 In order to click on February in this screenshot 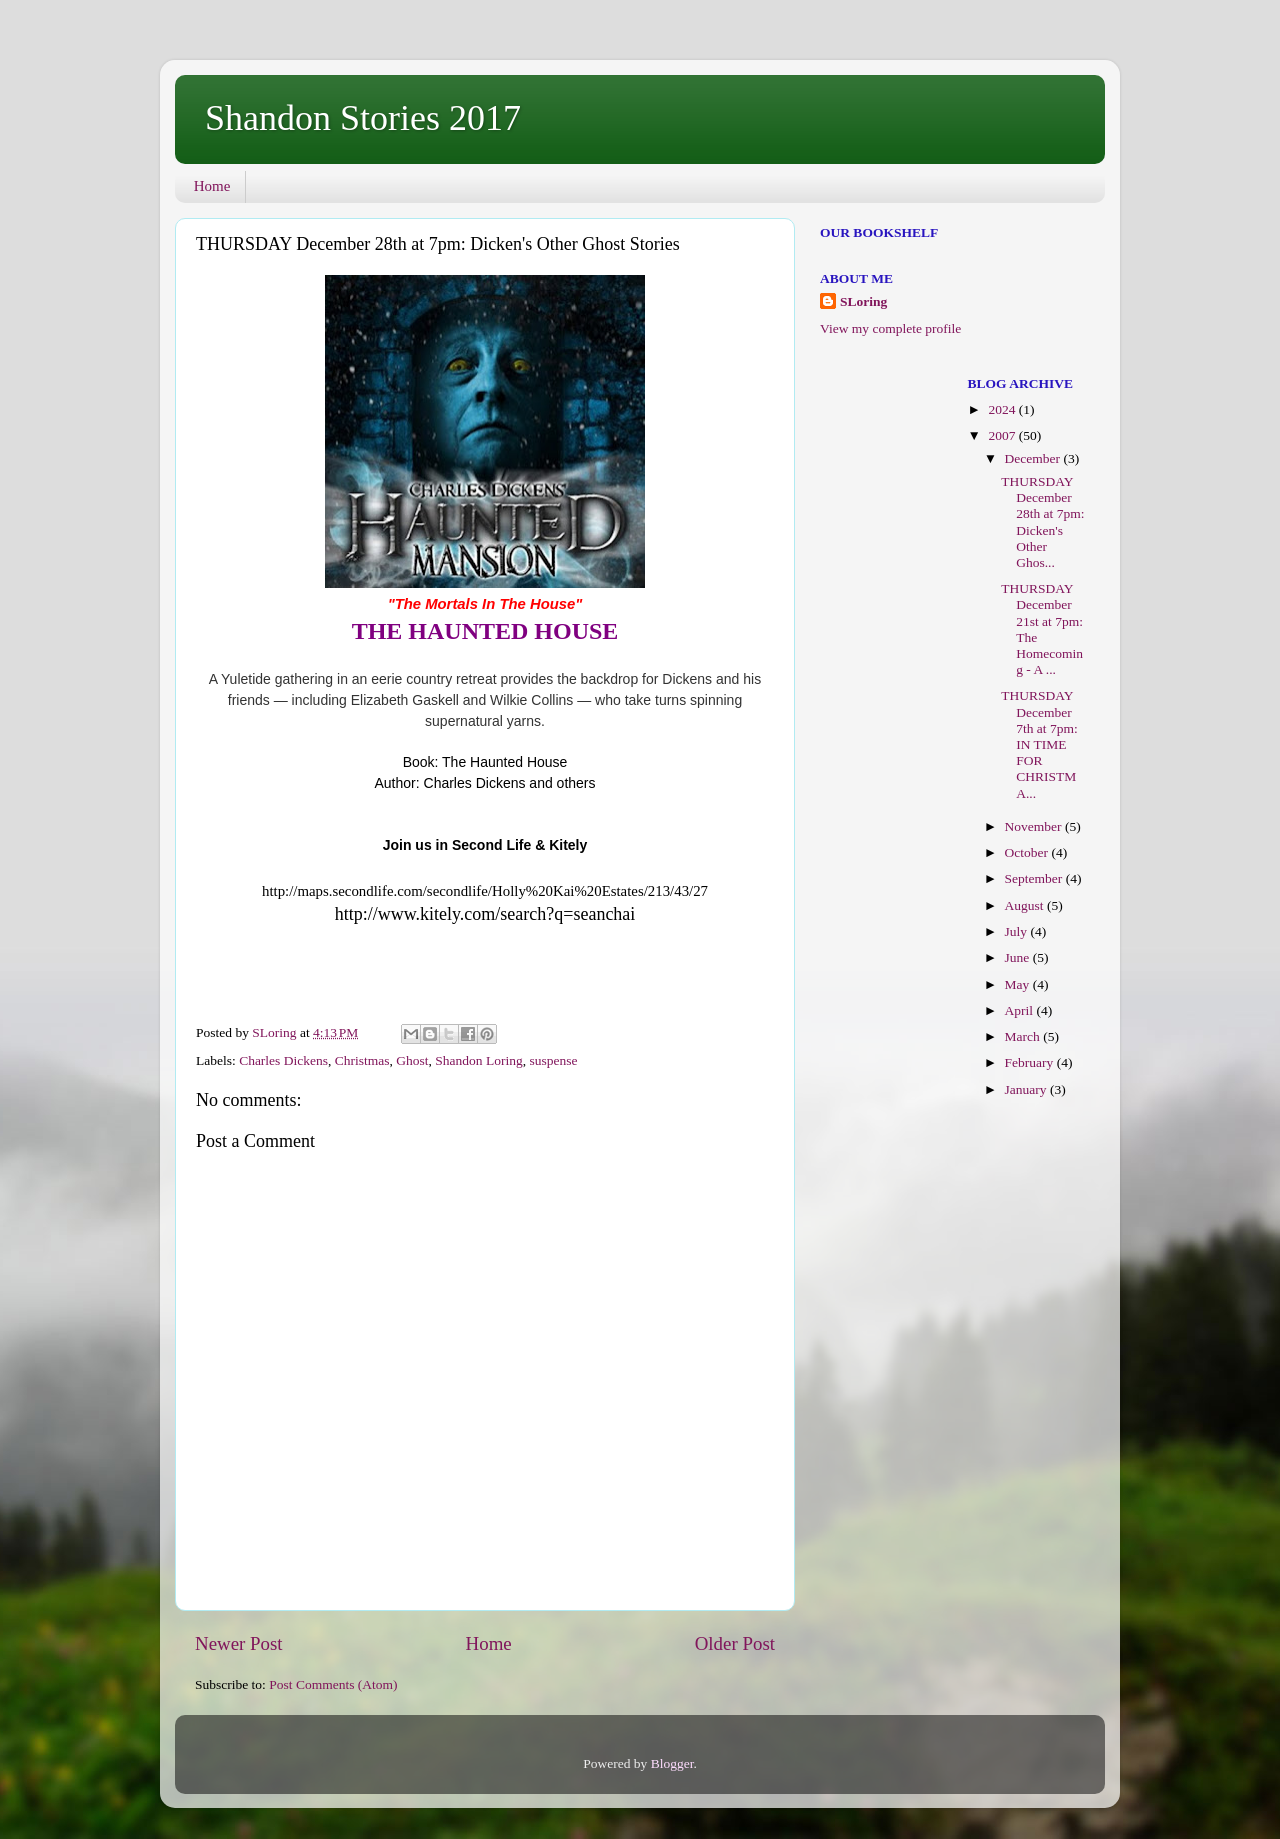, I will do `click(1031, 1062)`.